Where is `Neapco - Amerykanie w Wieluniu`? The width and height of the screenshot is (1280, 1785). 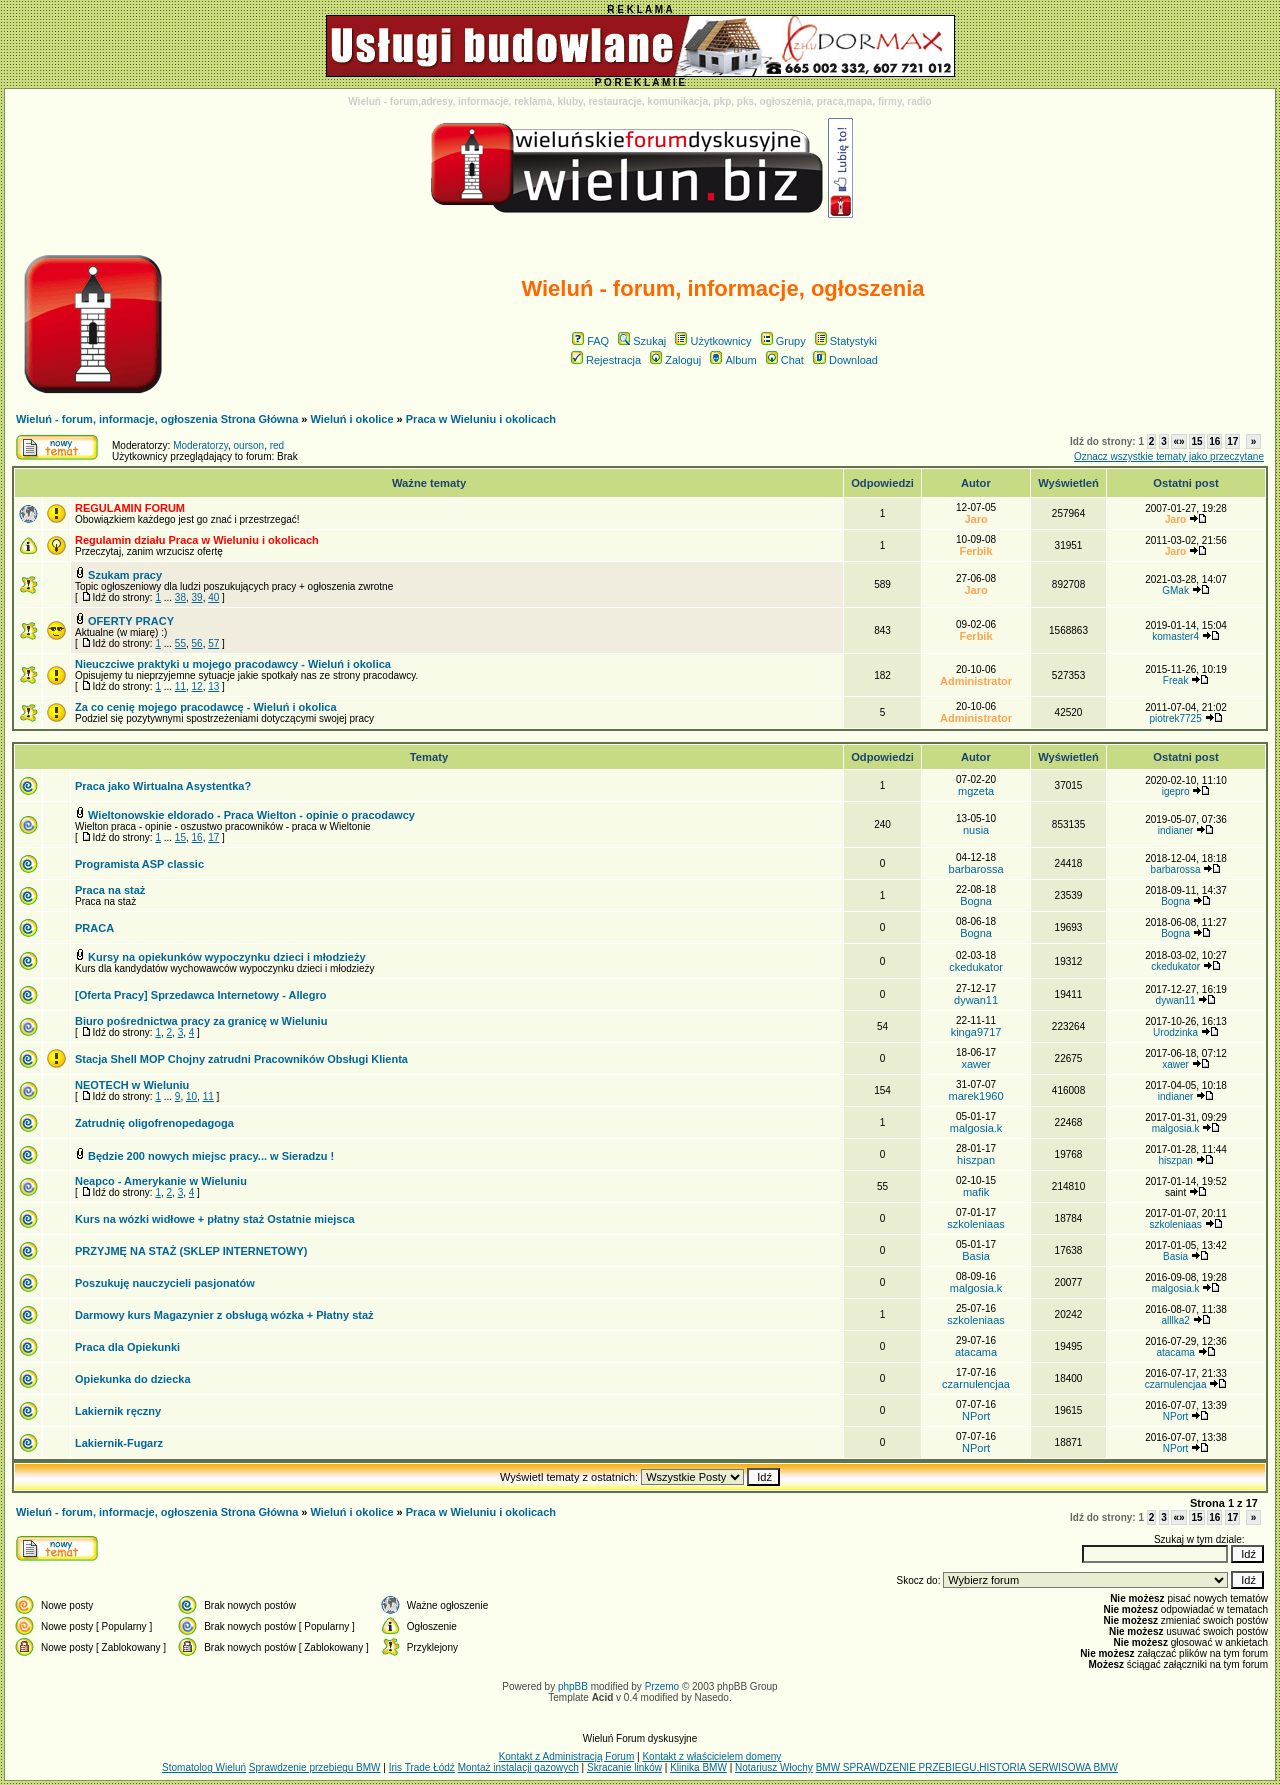 Neapco - Amerykanie w Wieluniu is located at coordinates (161, 1181).